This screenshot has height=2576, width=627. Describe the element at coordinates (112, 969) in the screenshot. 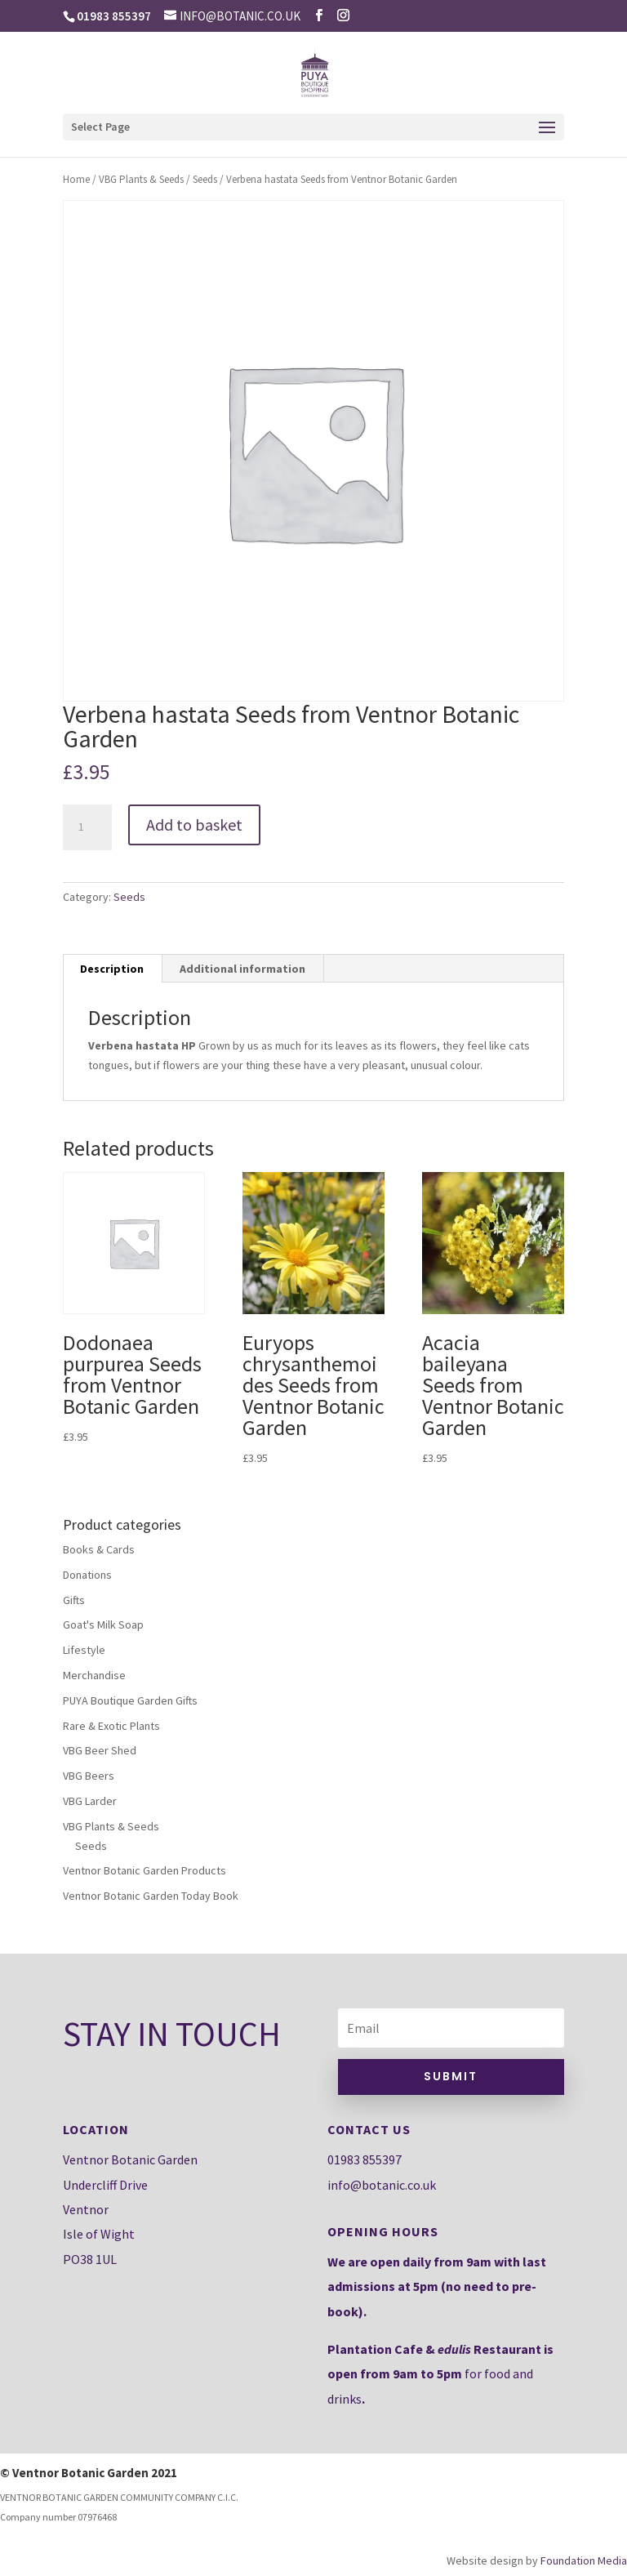

I see `[tab]` at that location.